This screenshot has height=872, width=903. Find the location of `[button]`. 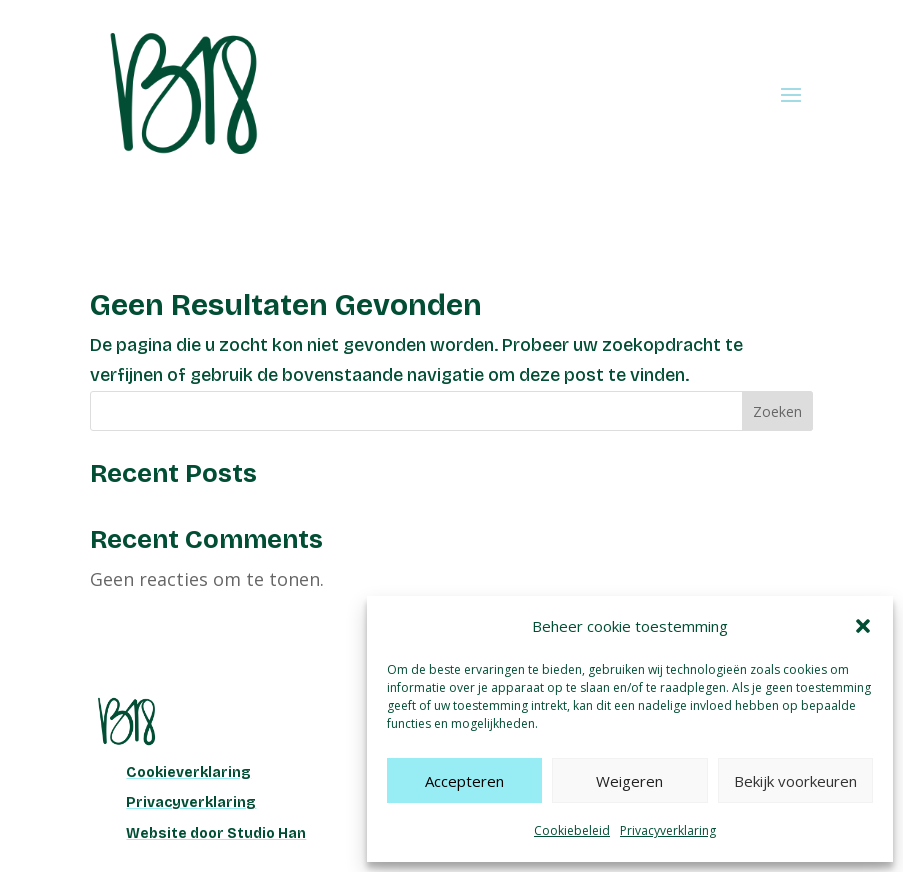

[button] is located at coordinates (863, 626).